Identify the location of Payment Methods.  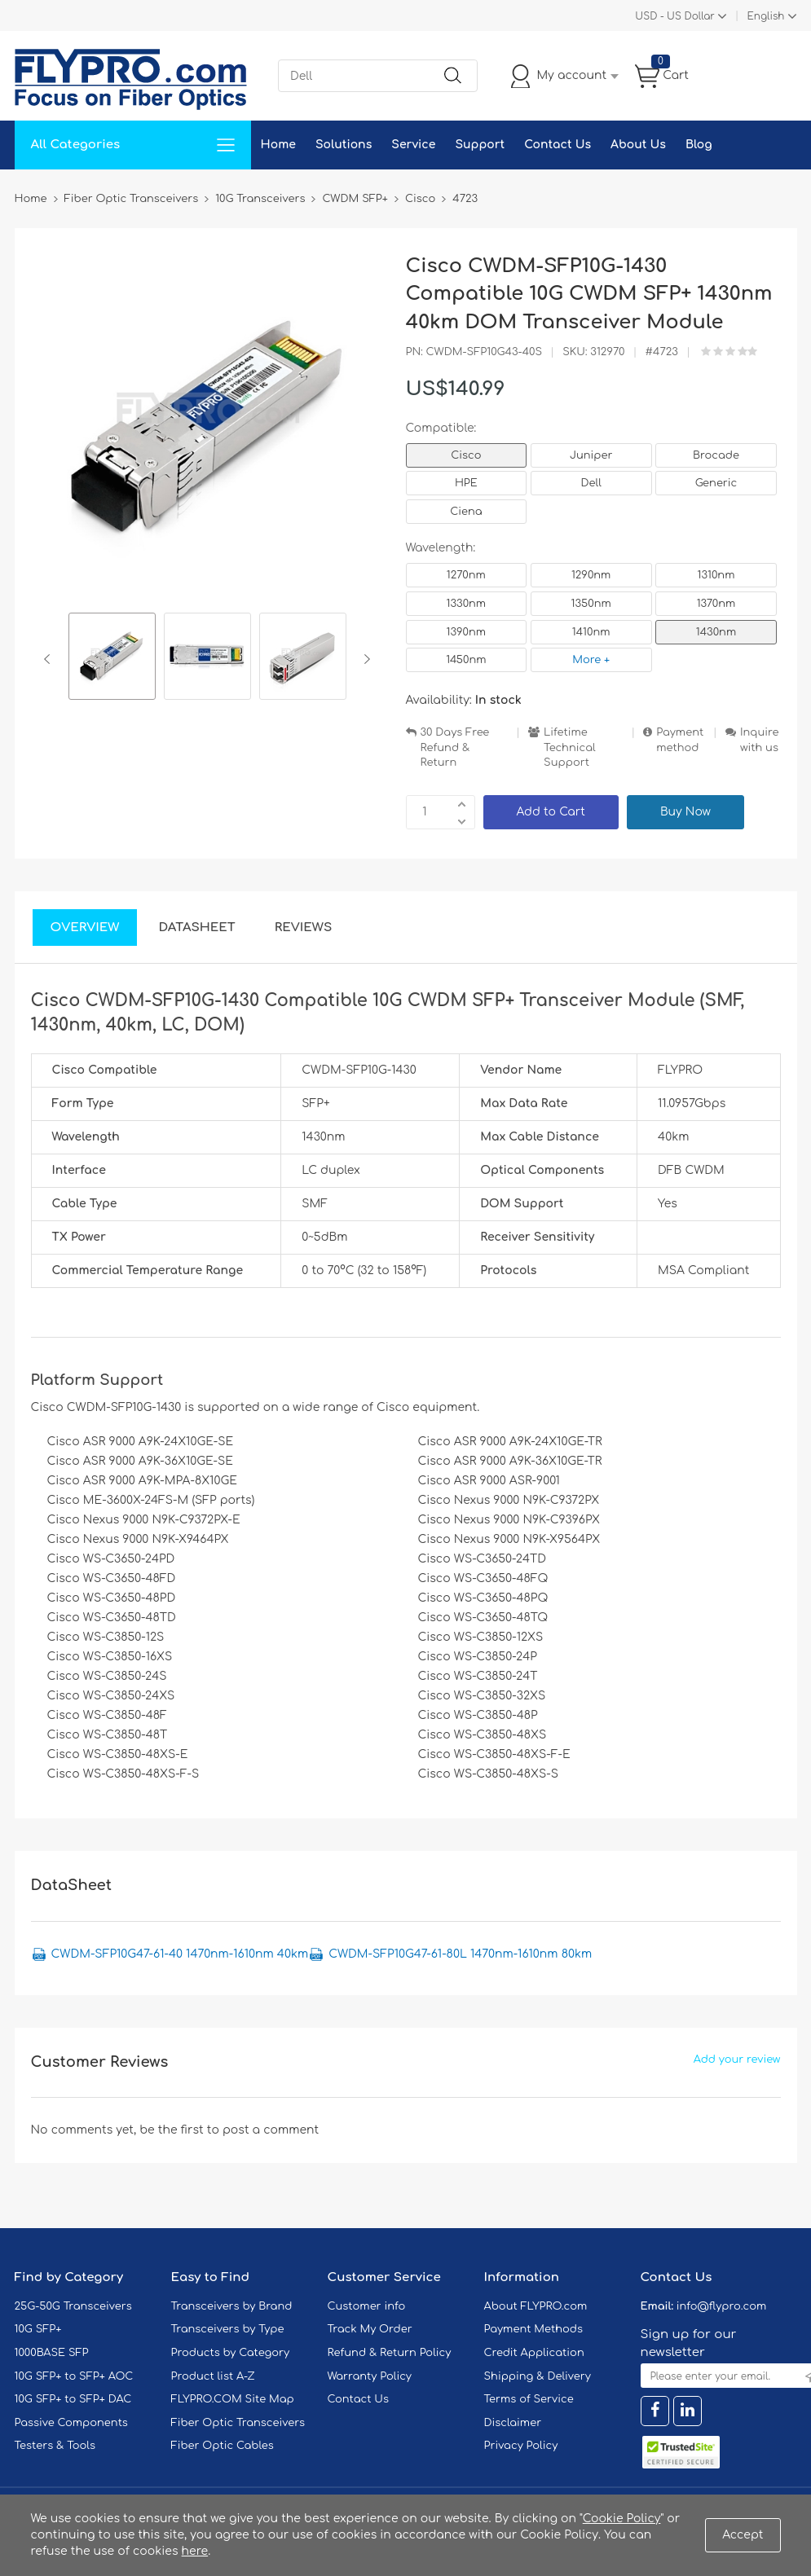
(534, 2329).